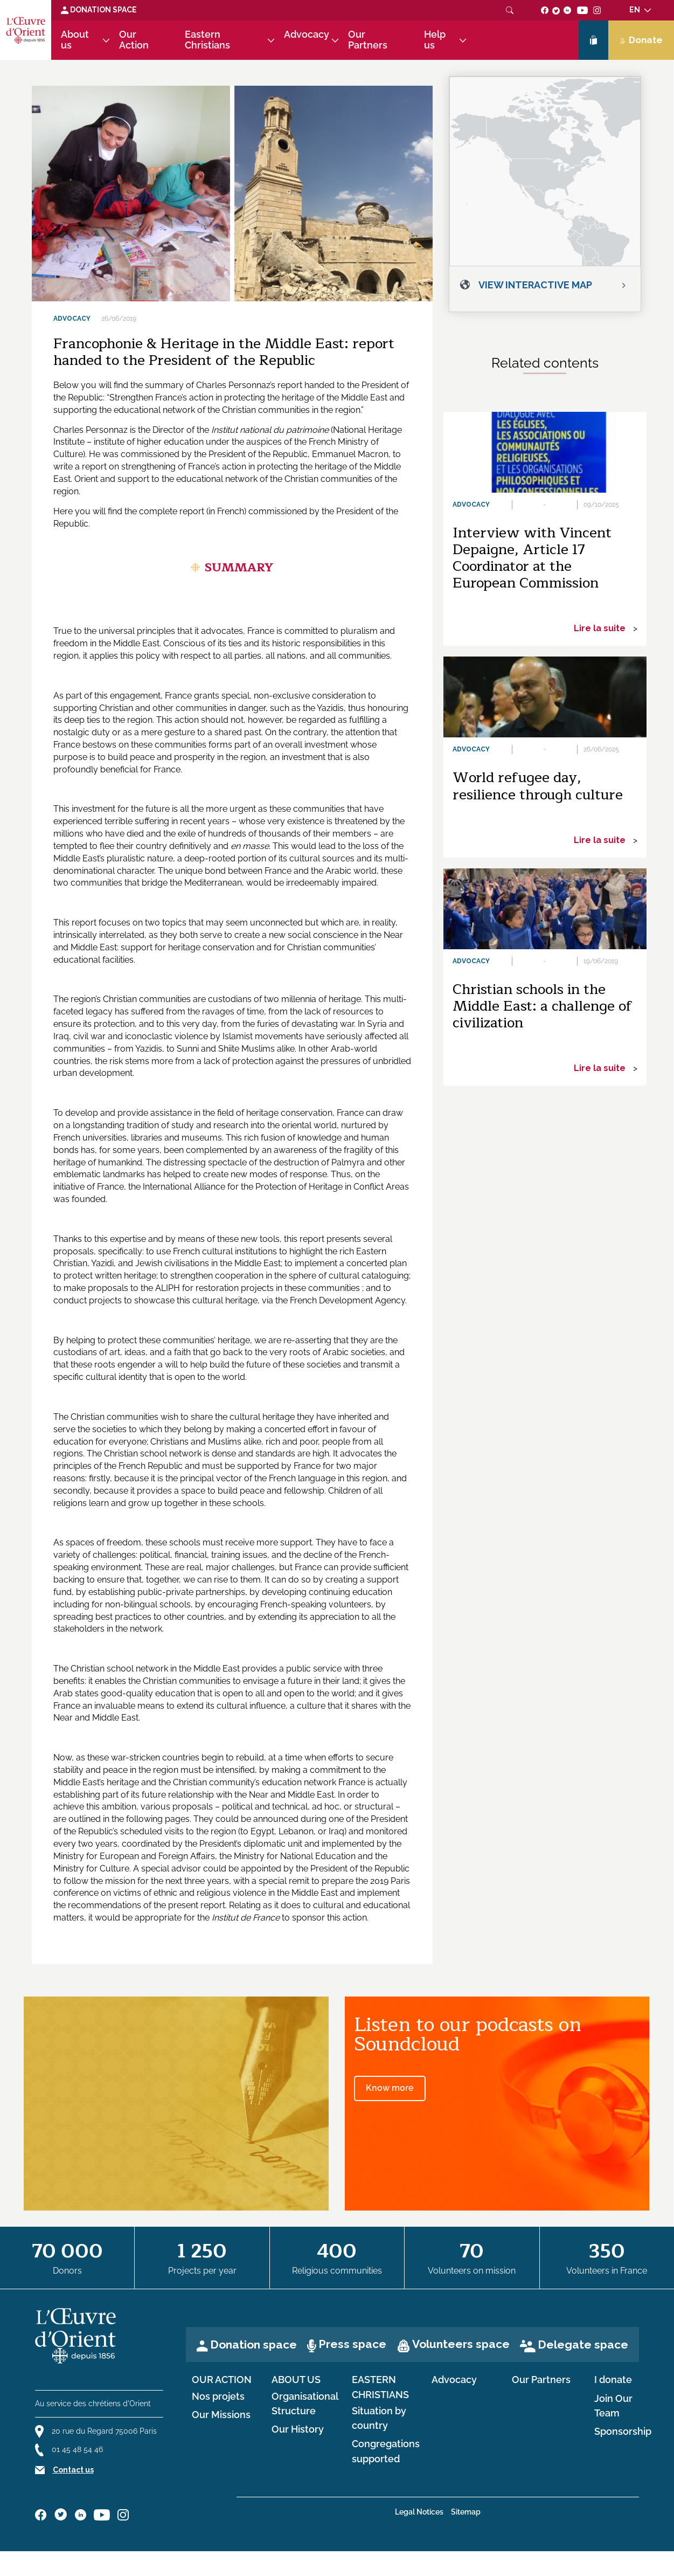 The height and width of the screenshot is (2576, 674). What do you see at coordinates (221, 2414) in the screenshot?
I see `Our Missions` at bounding box center [221, 2414].